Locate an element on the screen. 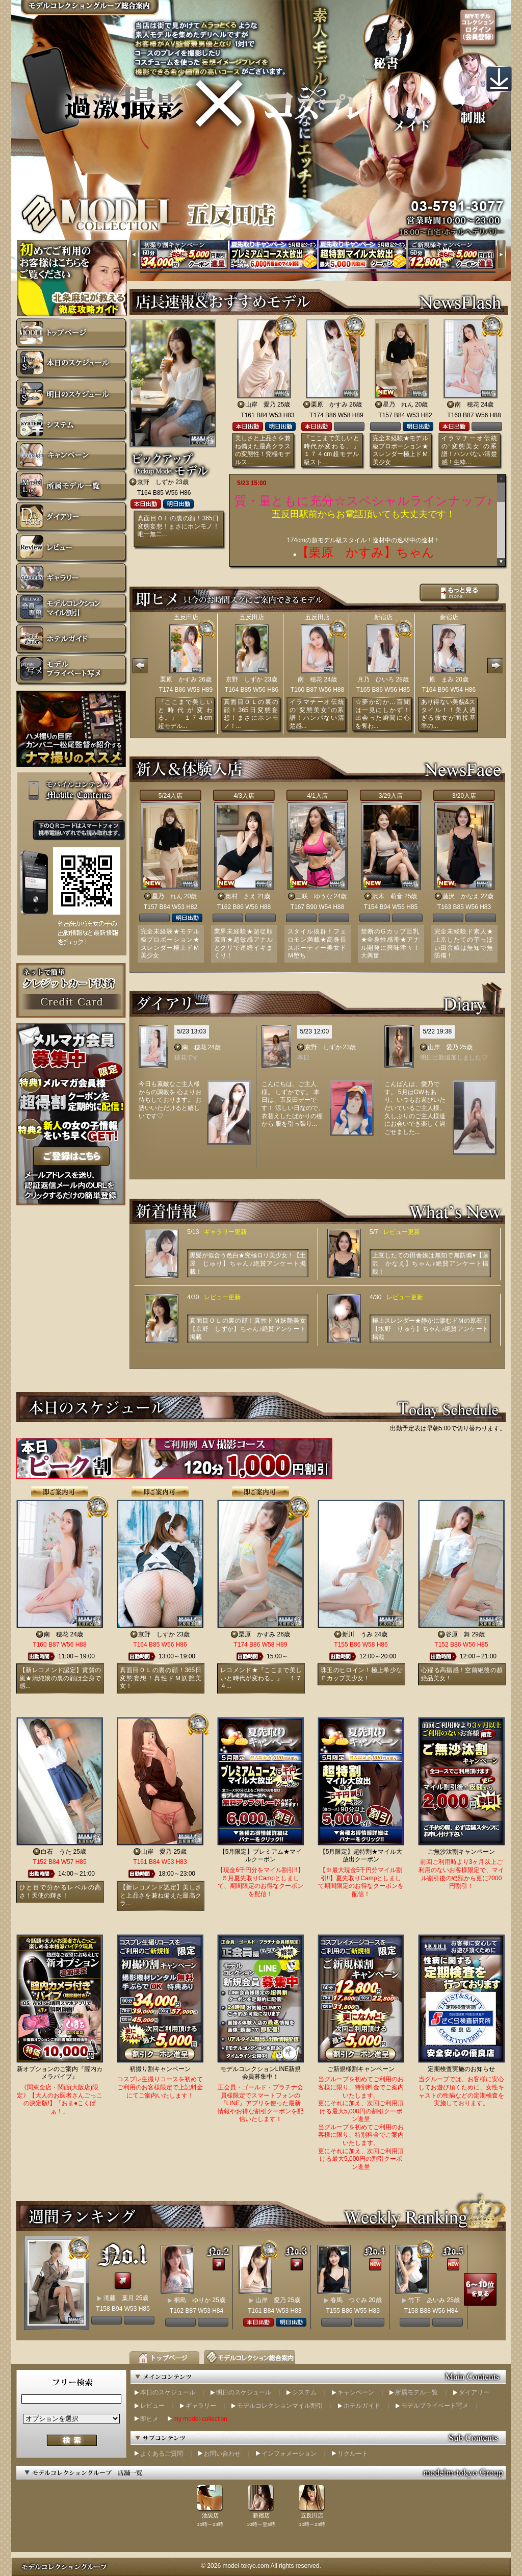 This screenshot has height=2576, width=522. 沢木 萌音 is located at coordinates (387, 896).